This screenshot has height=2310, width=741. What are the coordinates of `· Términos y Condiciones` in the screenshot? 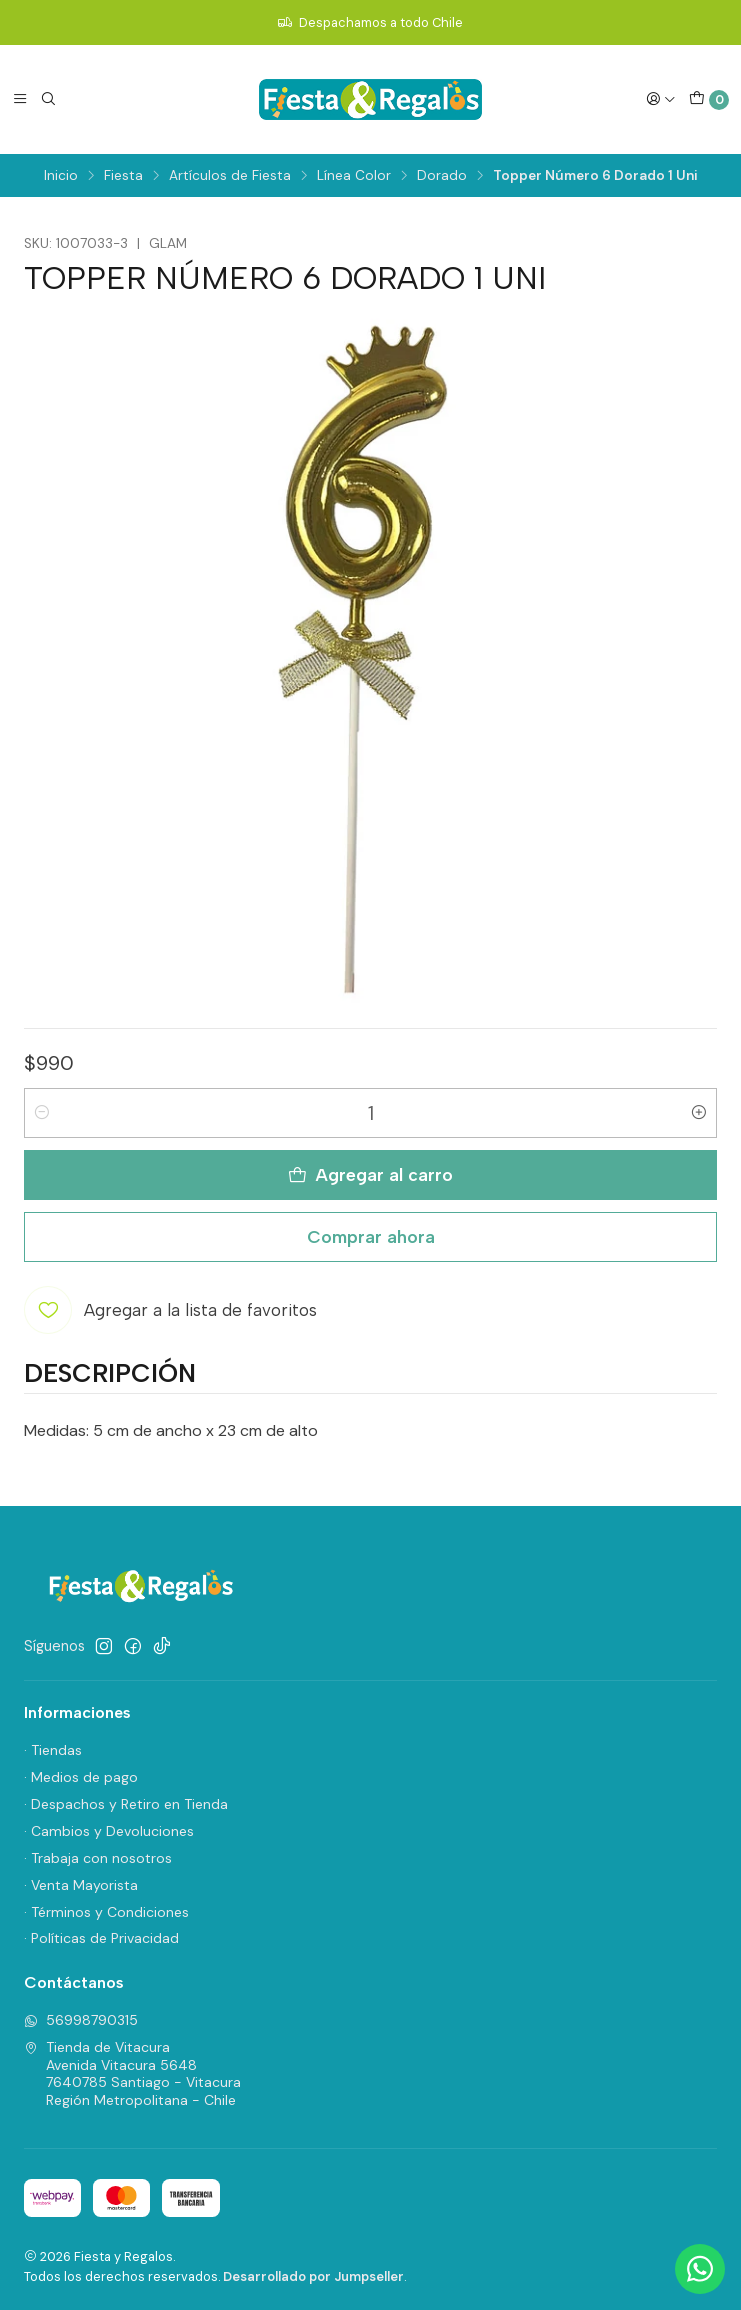 It's located at (106, 1912).